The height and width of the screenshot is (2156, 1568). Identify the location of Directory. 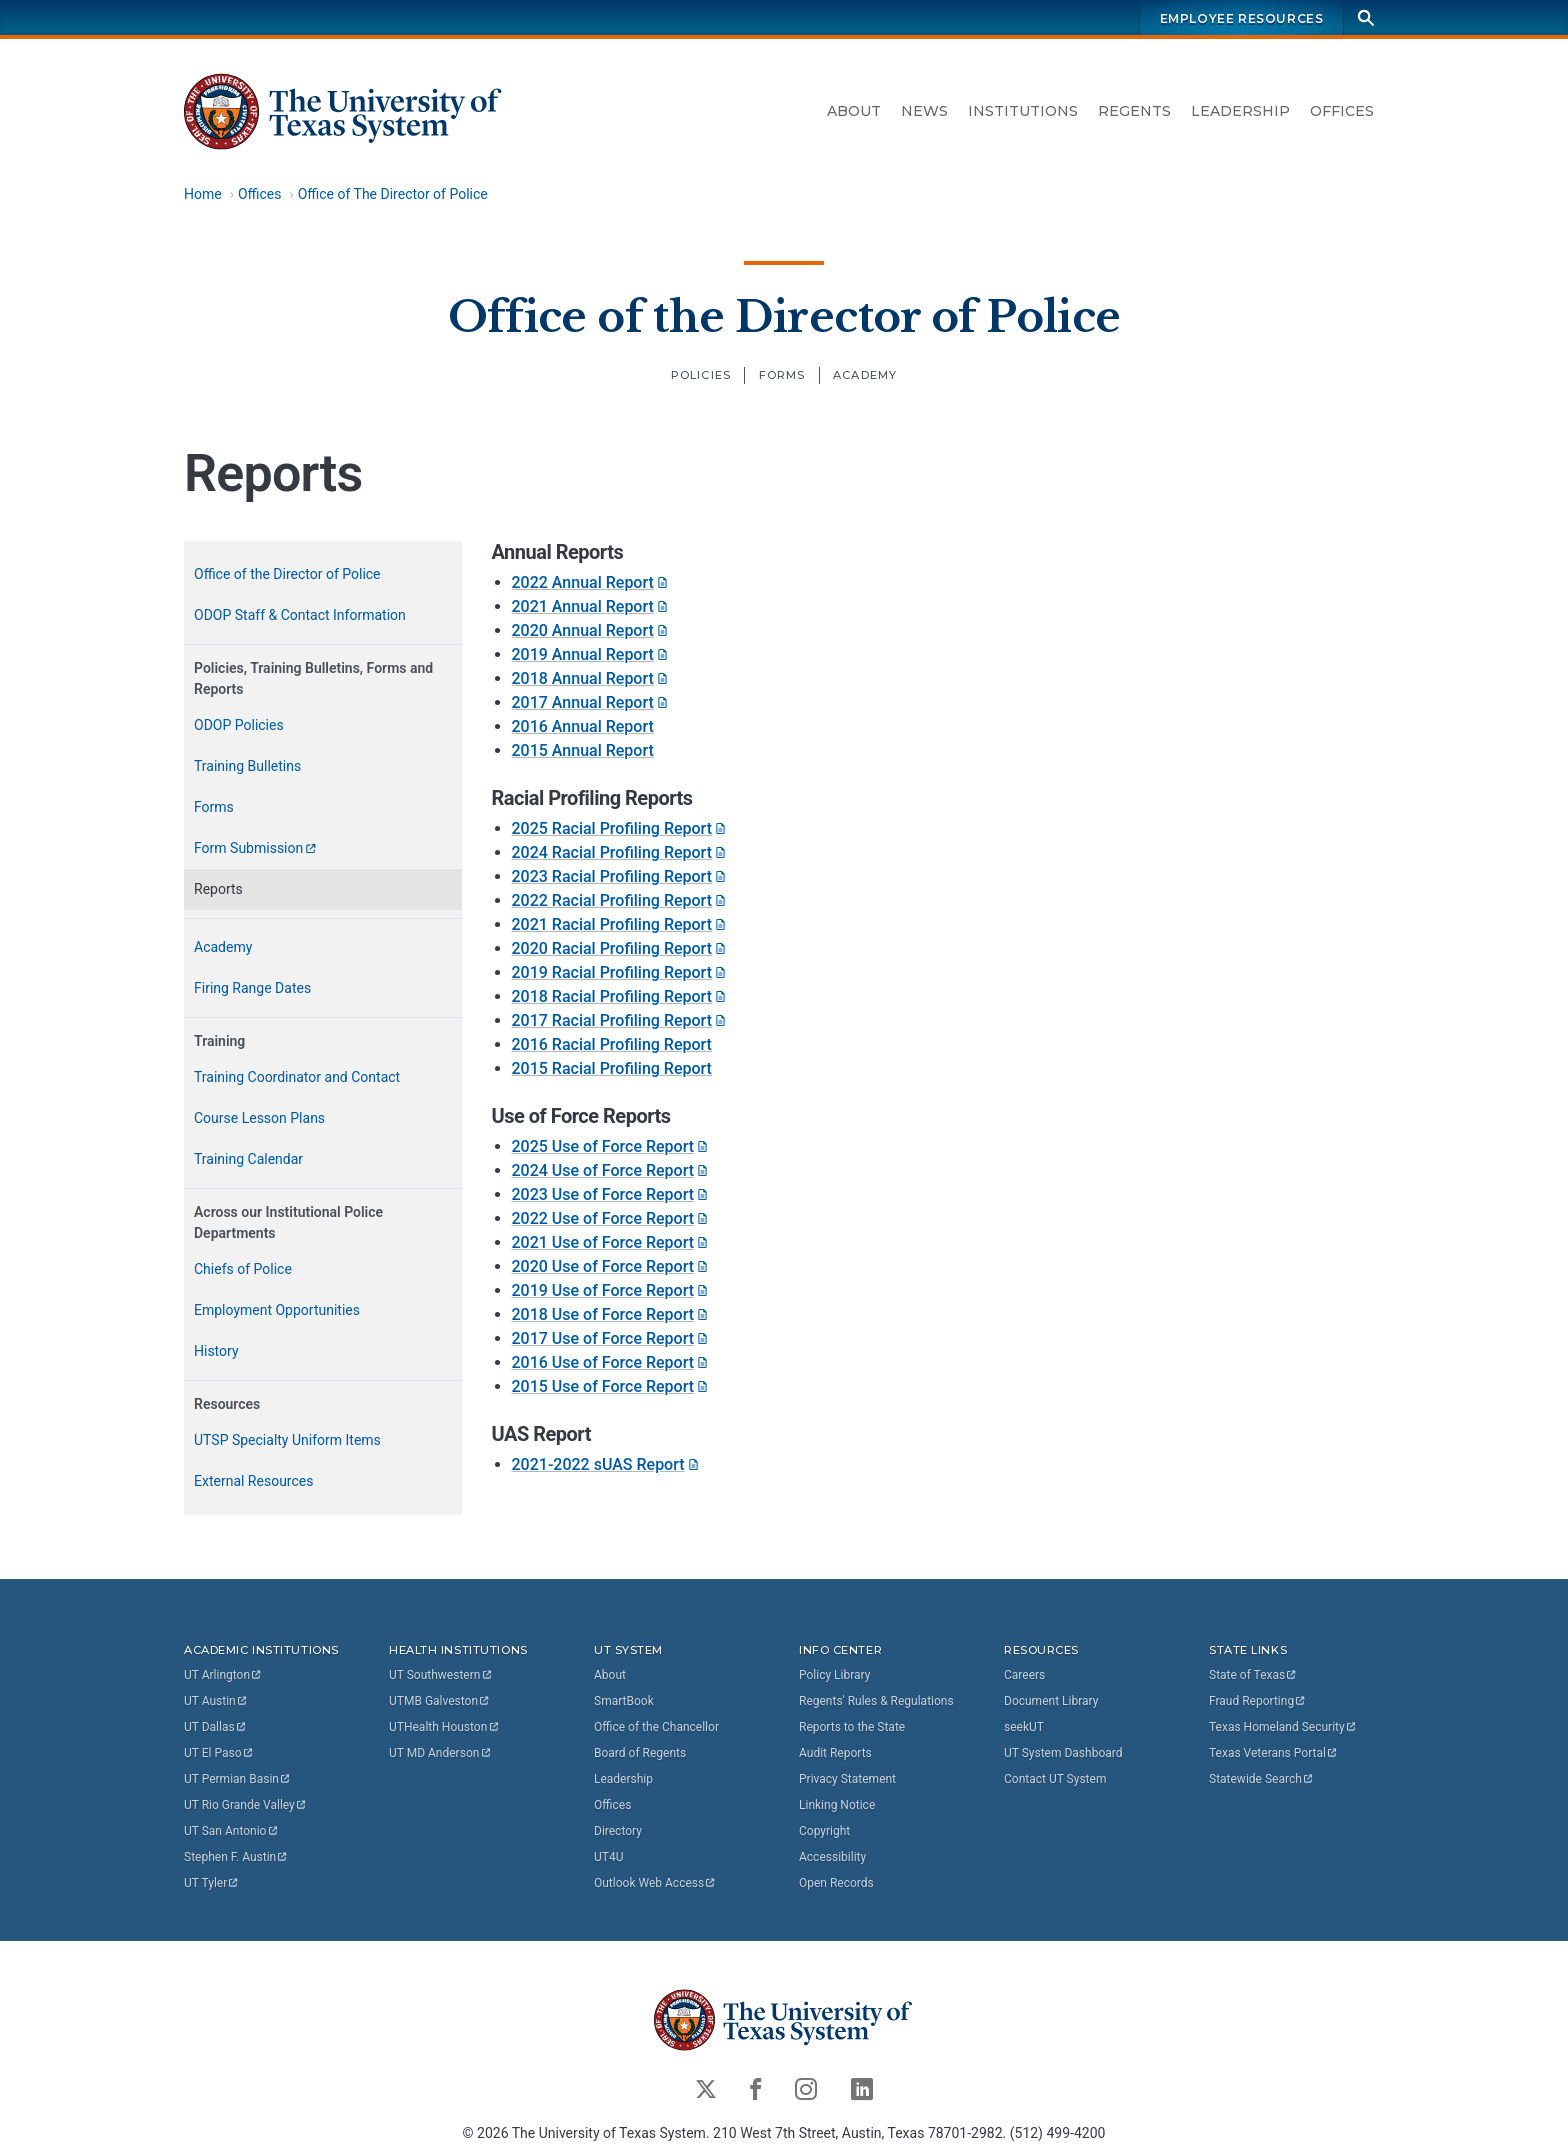
(618, 1831).